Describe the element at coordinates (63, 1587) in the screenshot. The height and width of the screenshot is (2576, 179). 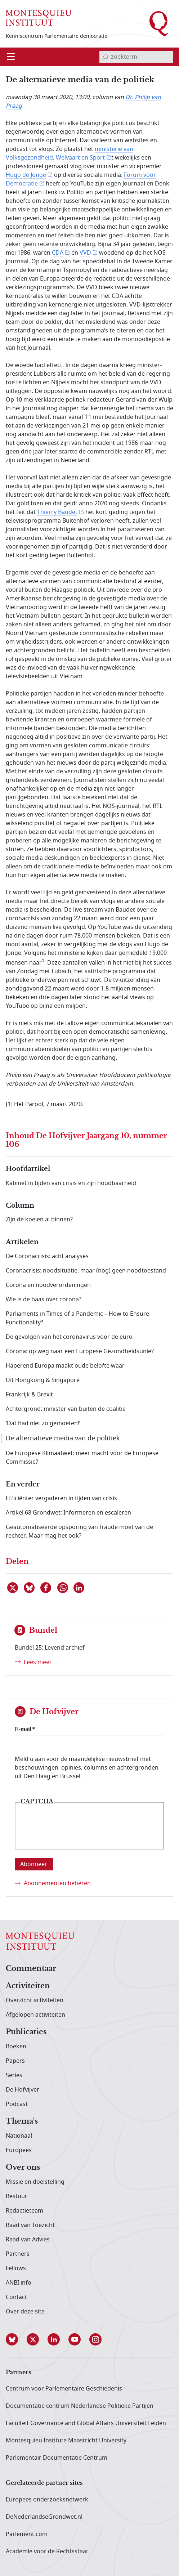
I see `[Delen via WhatsApp]` at that location.